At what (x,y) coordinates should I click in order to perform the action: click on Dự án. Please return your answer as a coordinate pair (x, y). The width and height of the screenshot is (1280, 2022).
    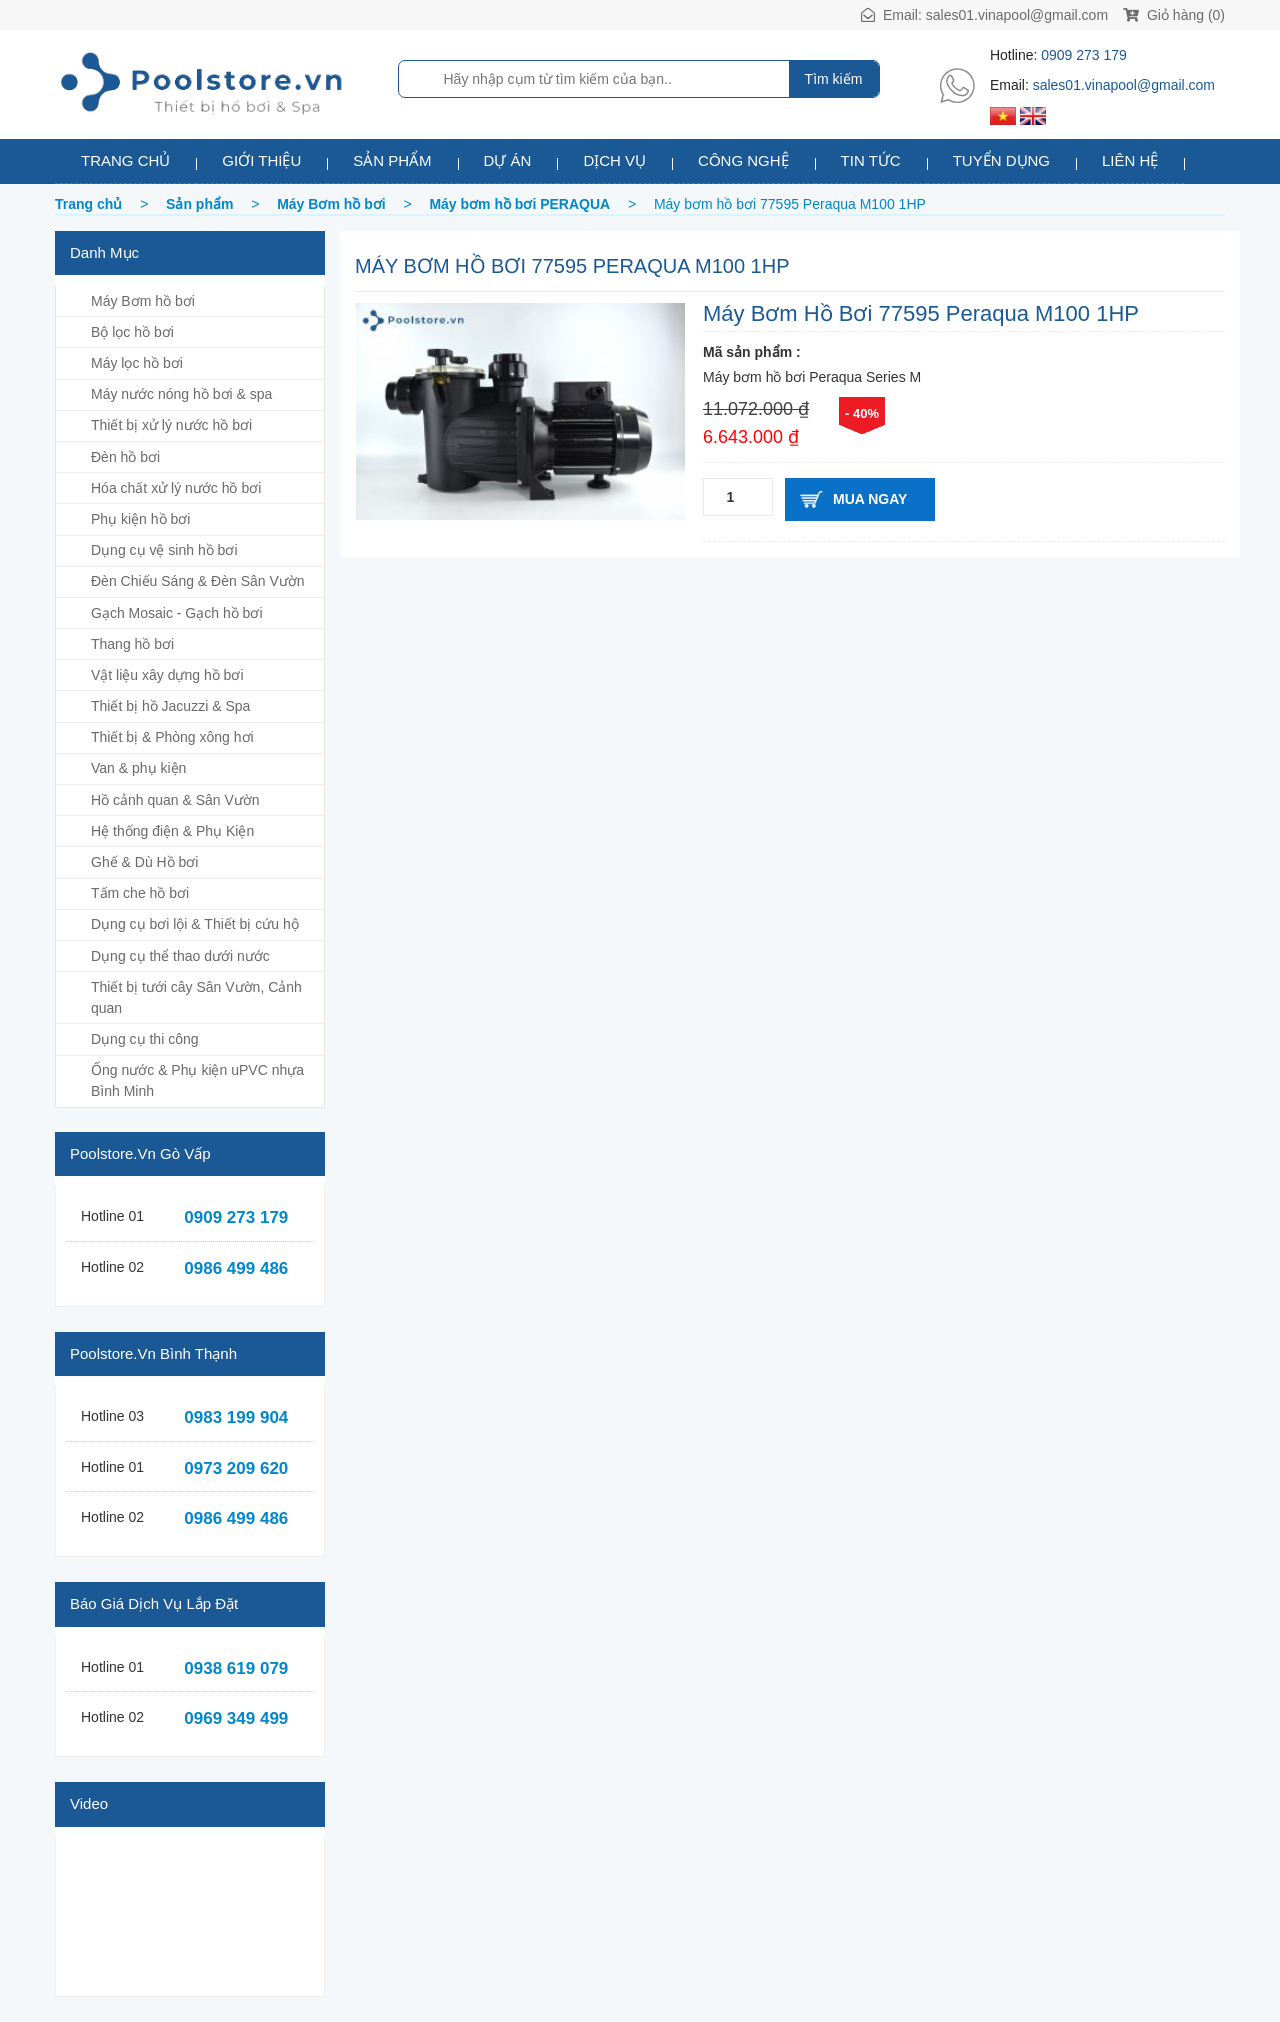
    Looking at the image, I should click on (508, 160).